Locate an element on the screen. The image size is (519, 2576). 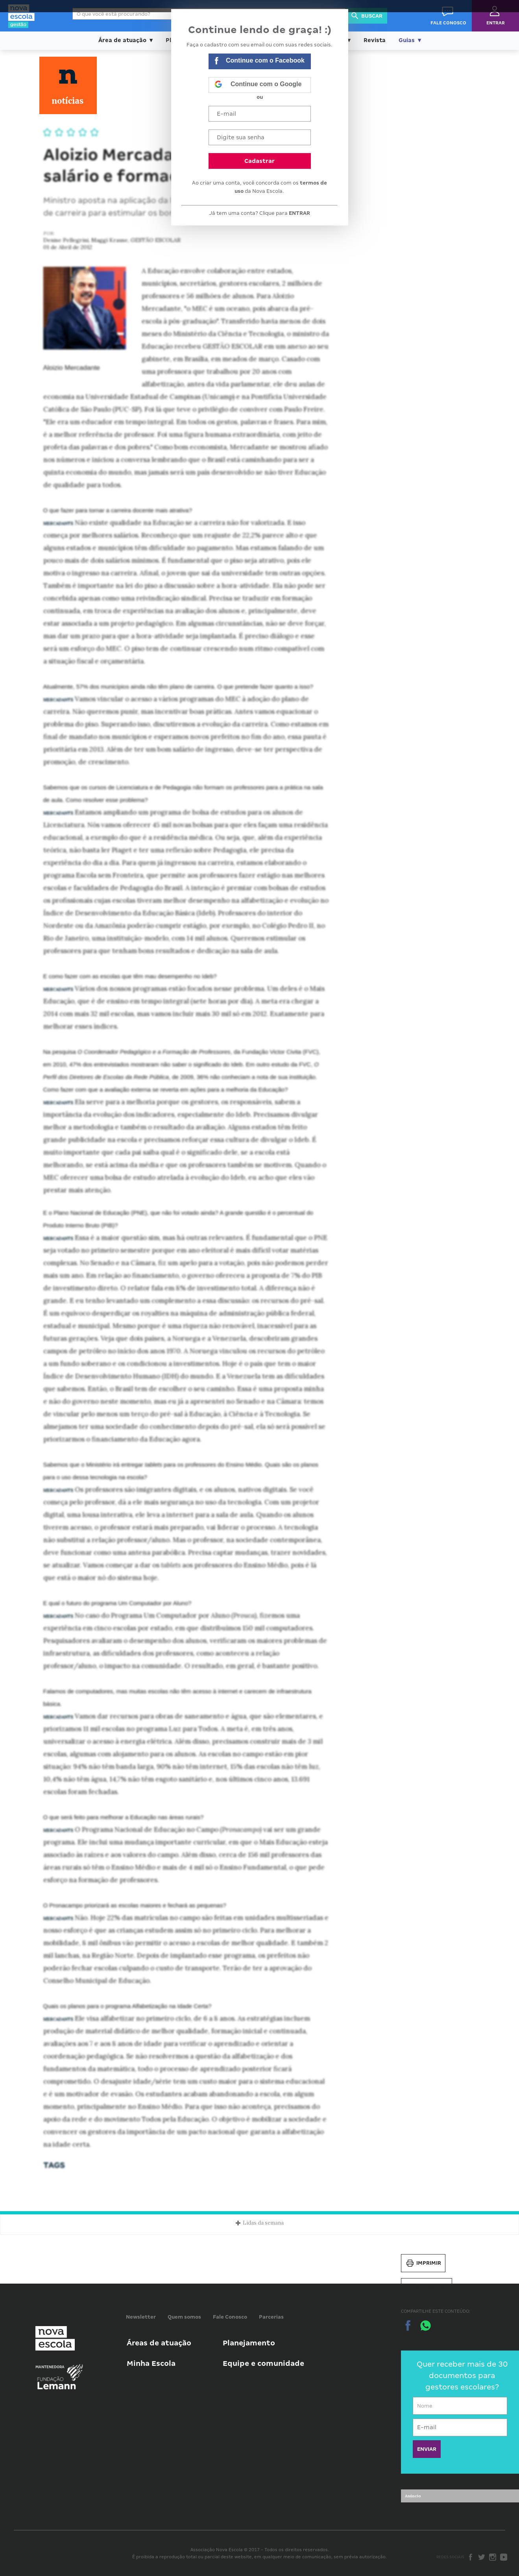
Áreas de atuação is located at coordinates (159, 2343).